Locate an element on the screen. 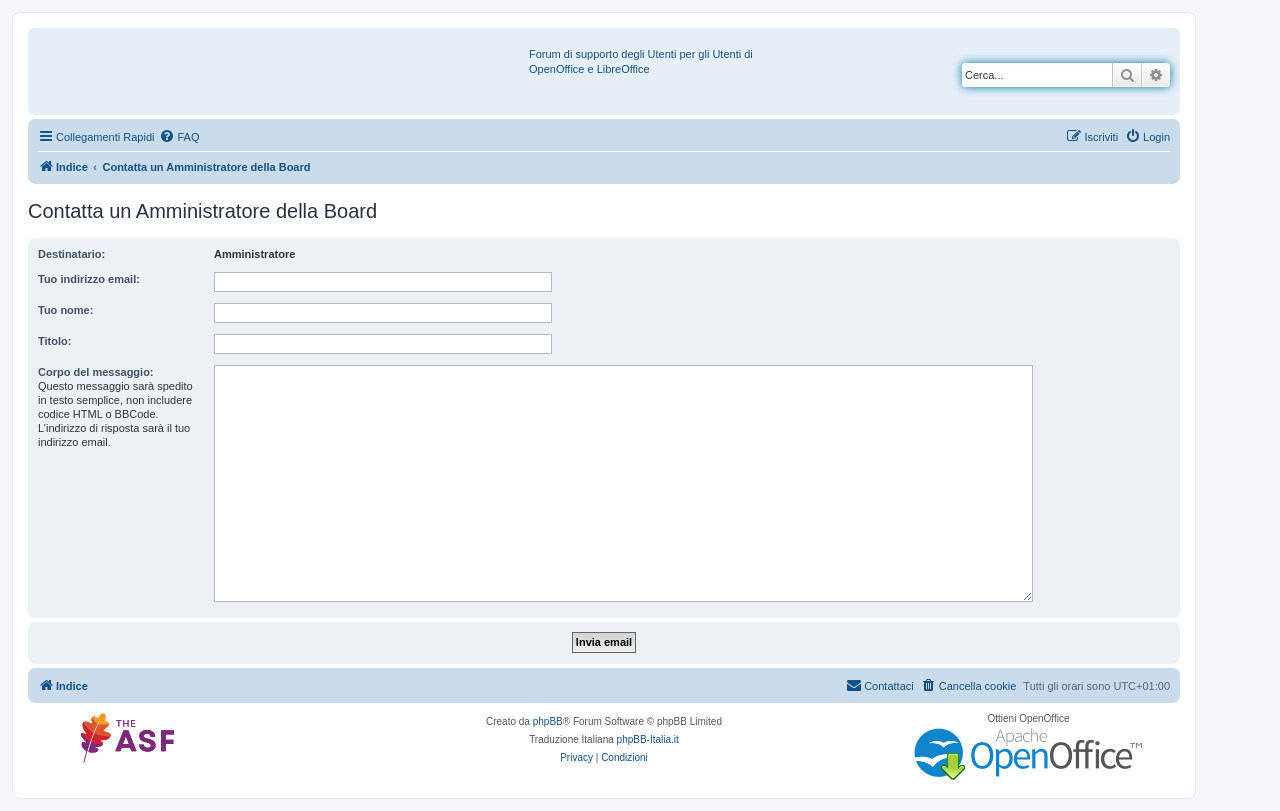  Destinatario: is located at coordinates (71, 254).